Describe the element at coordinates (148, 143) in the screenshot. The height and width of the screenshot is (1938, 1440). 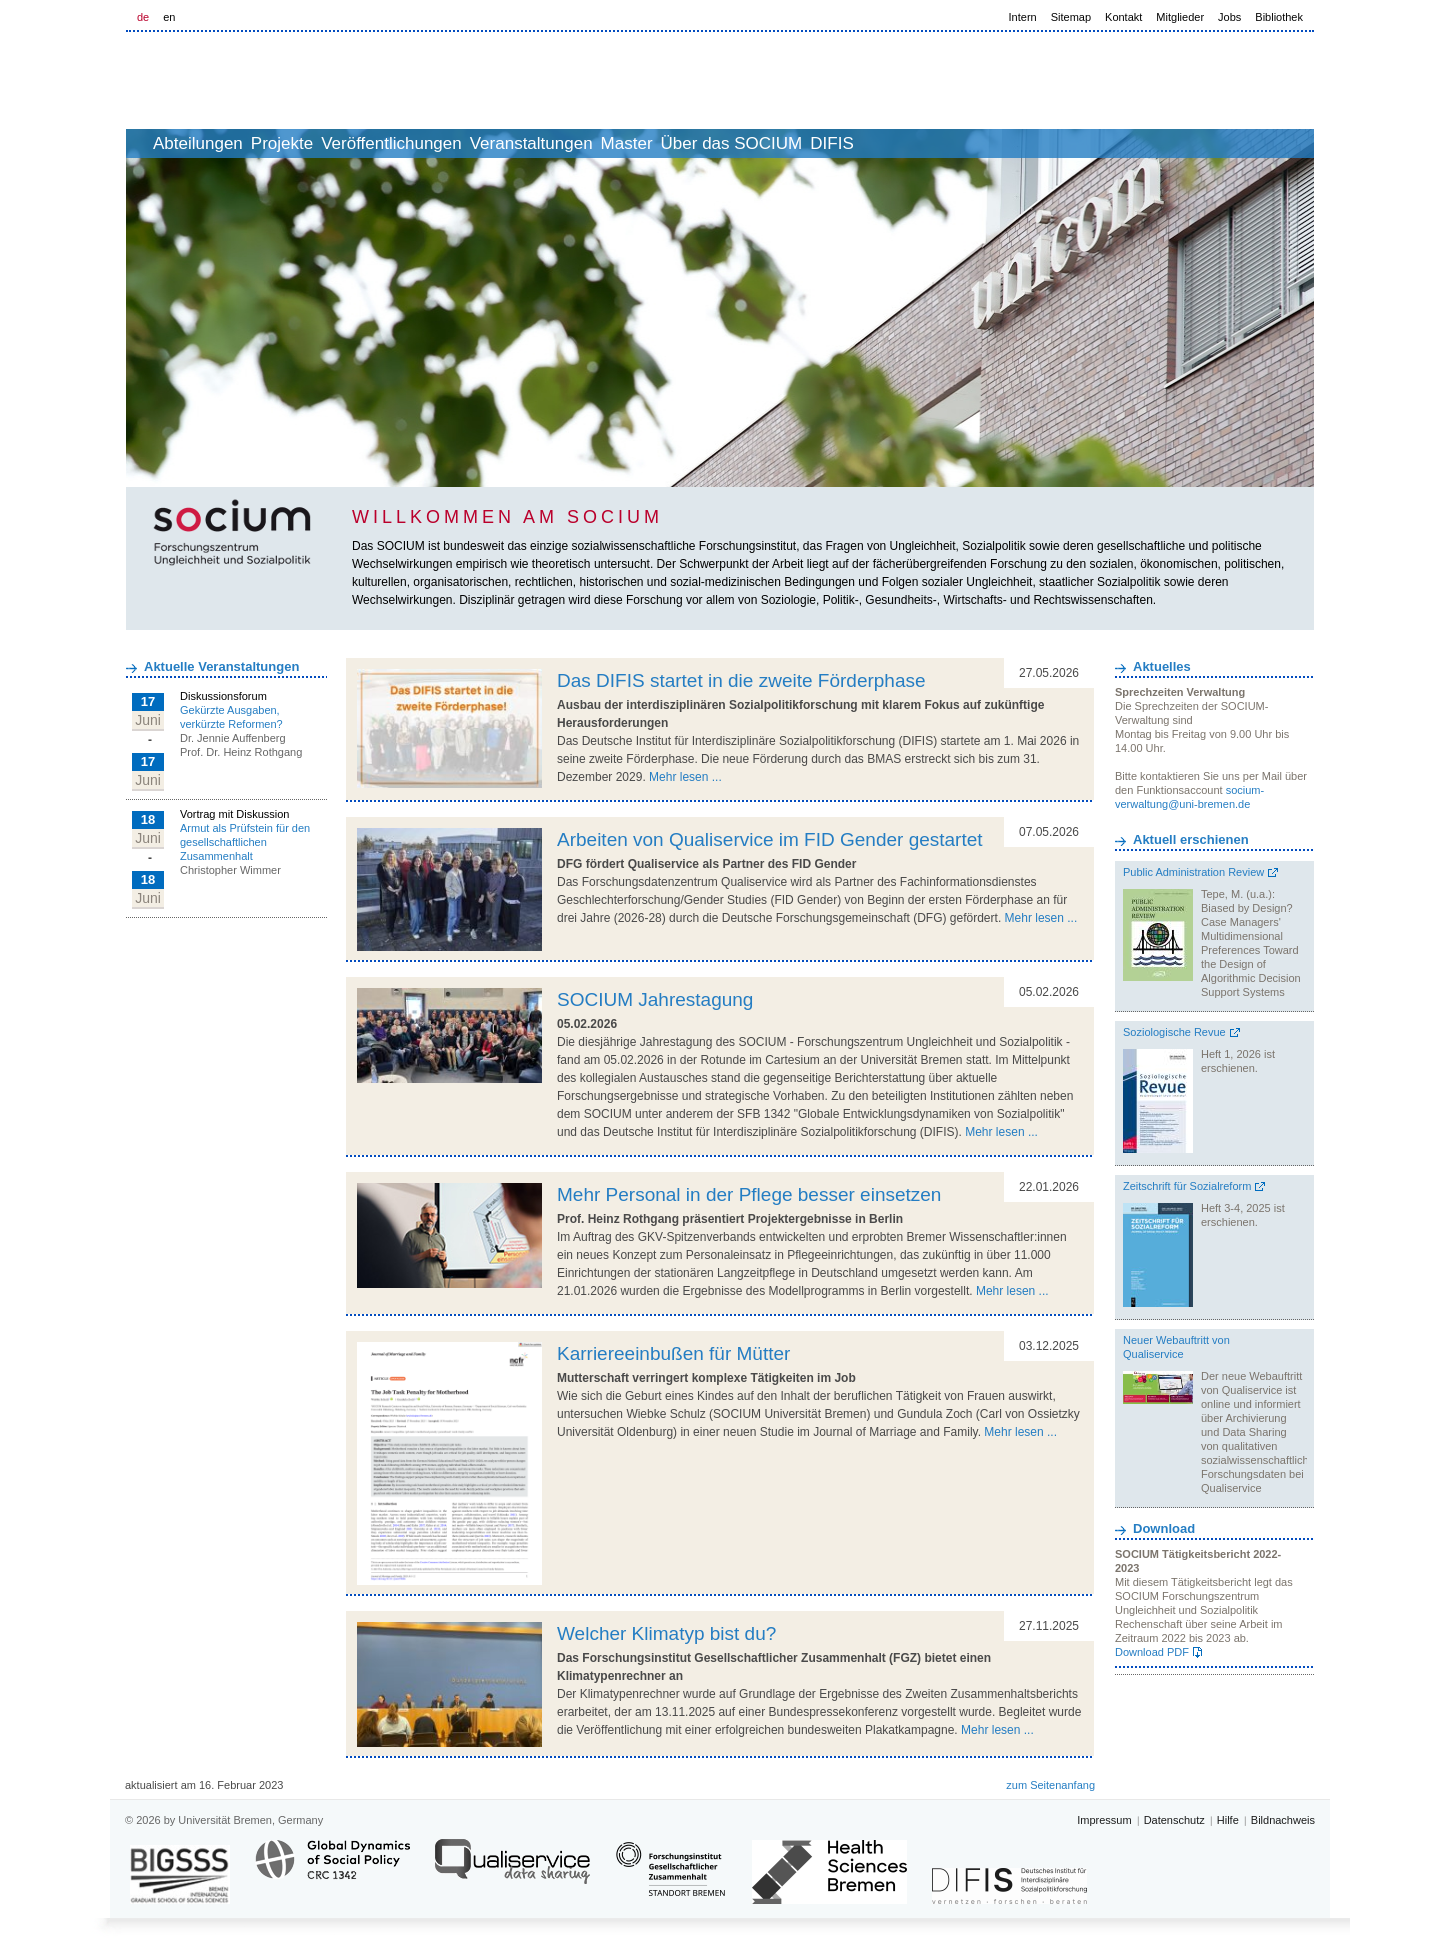
I see `home` at that location.